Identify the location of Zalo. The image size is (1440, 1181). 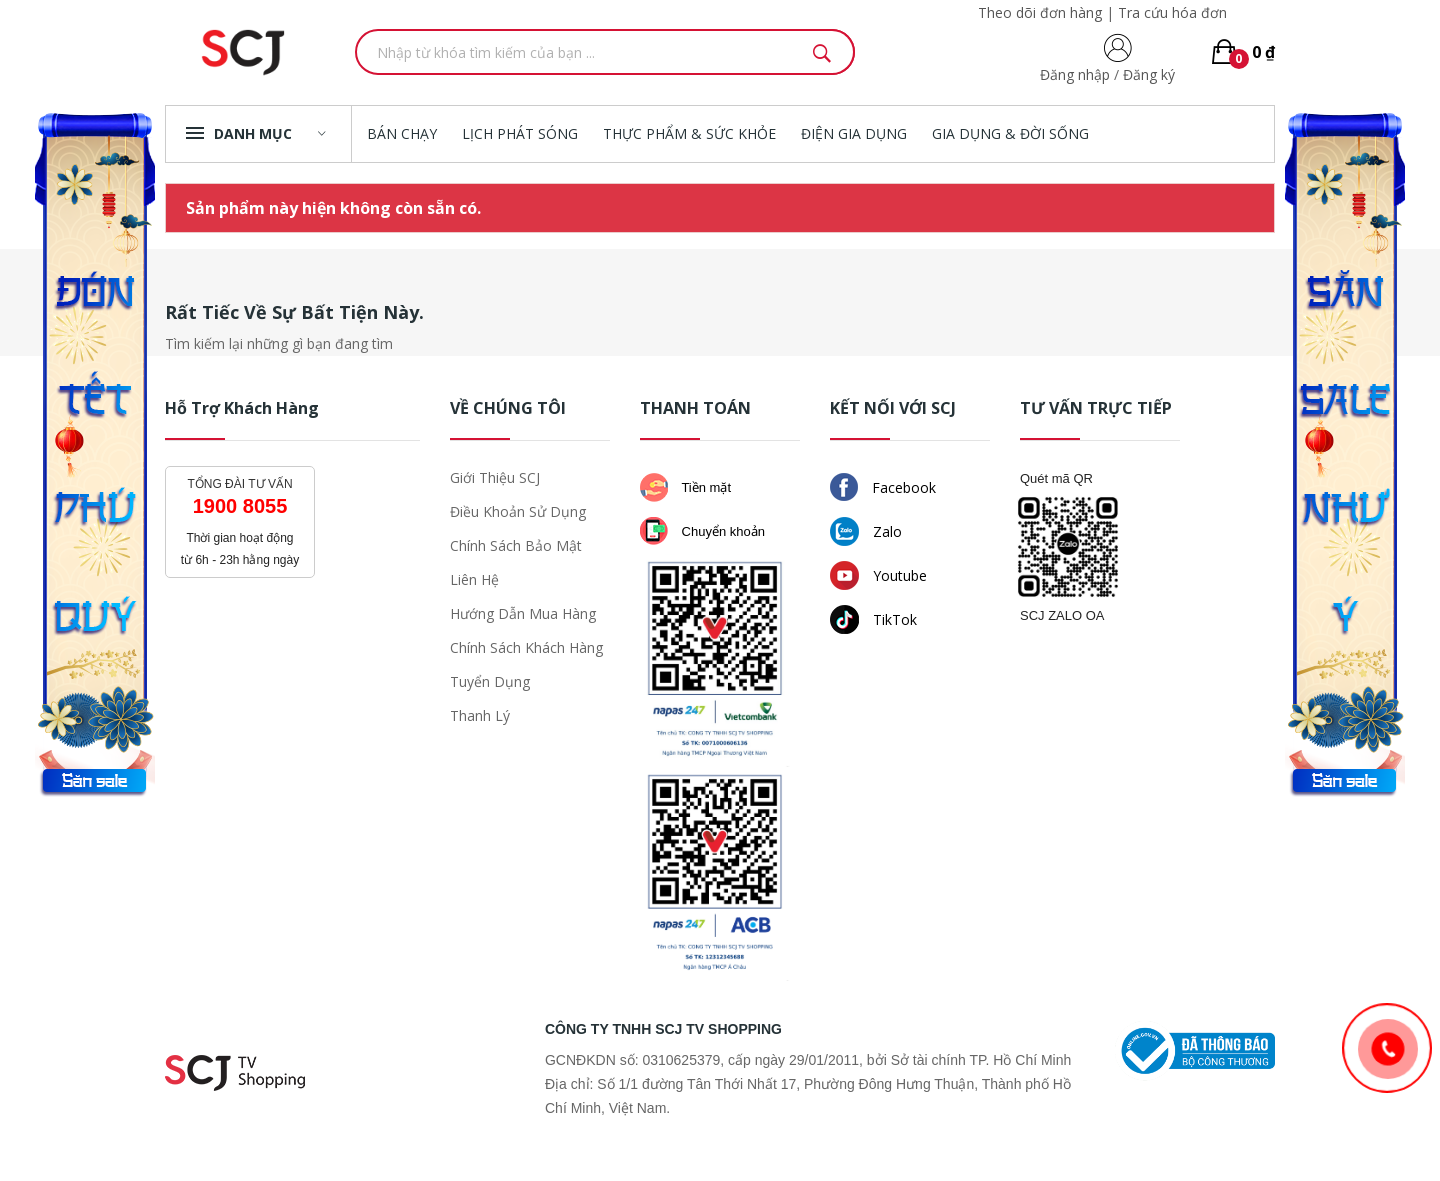
(866, 531).